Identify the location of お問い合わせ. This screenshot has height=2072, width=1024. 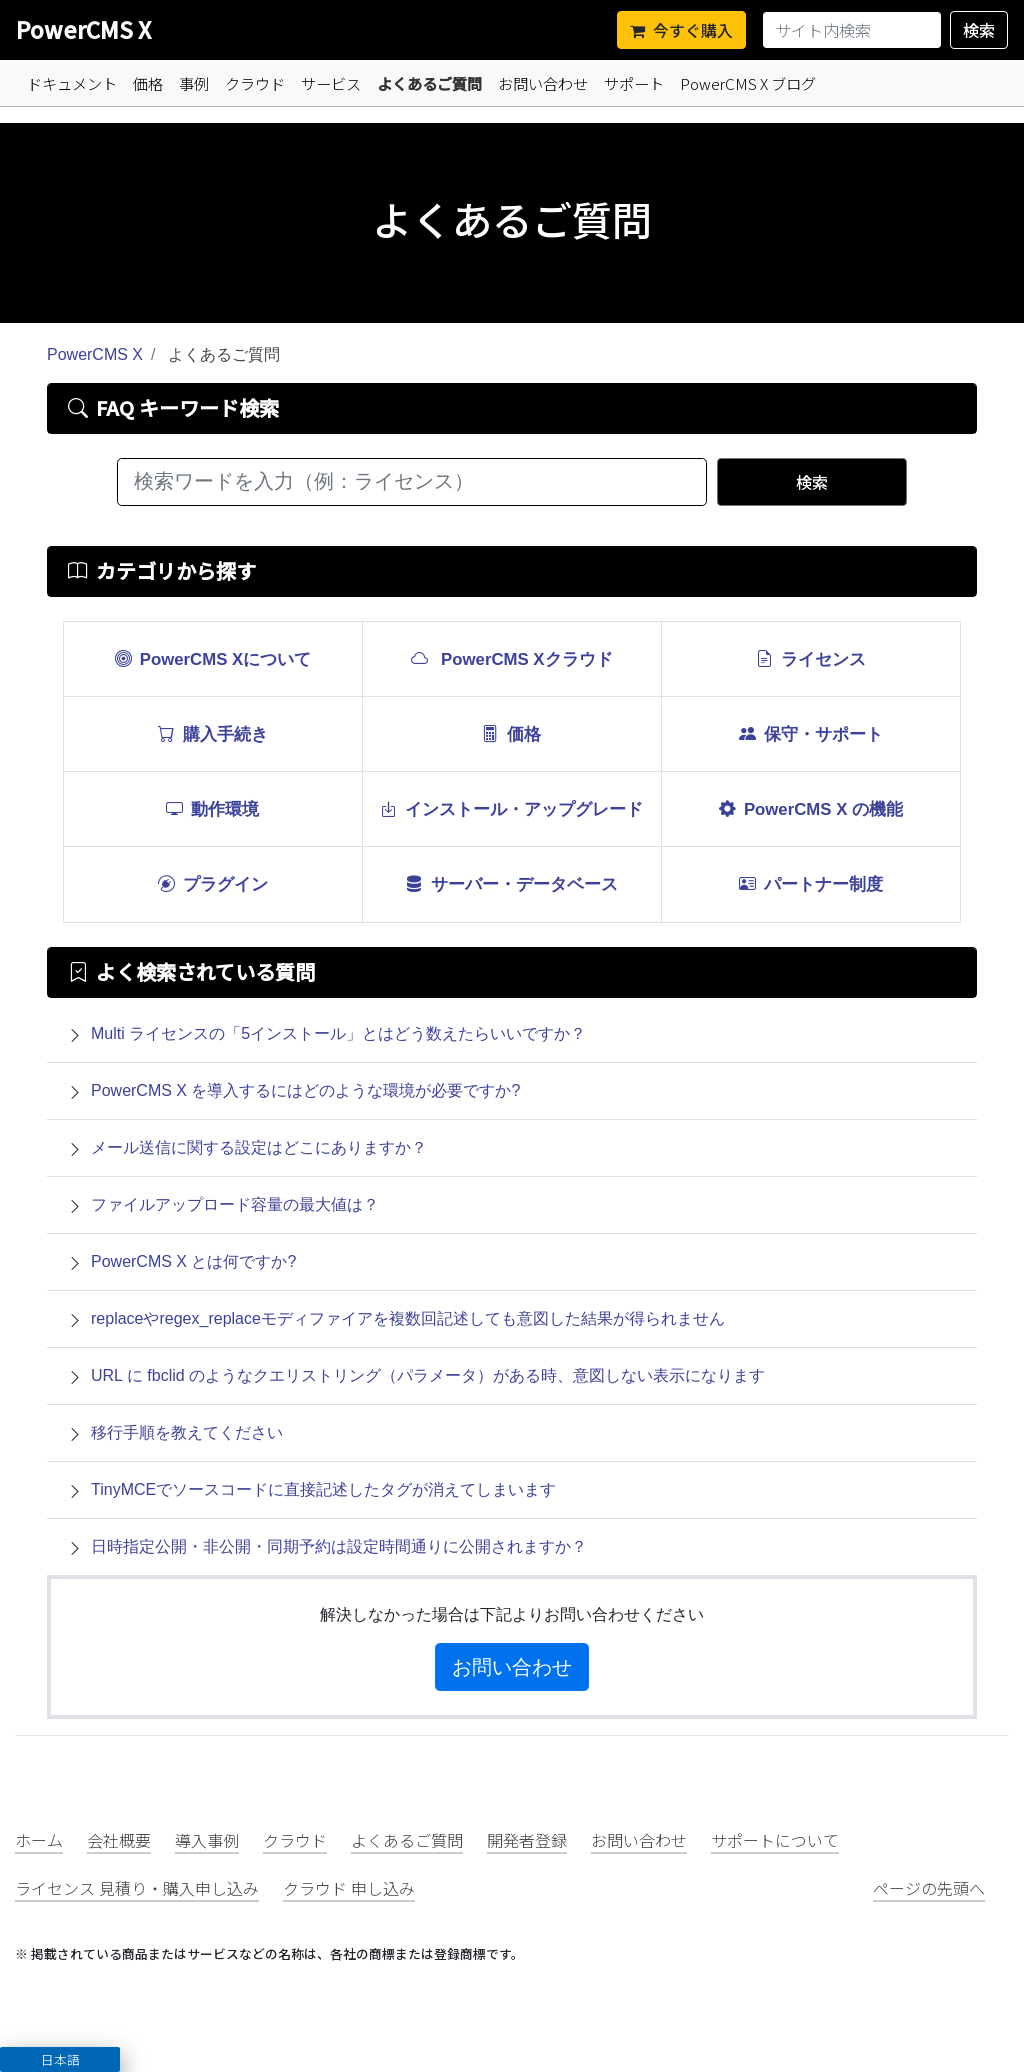
(543, 83).